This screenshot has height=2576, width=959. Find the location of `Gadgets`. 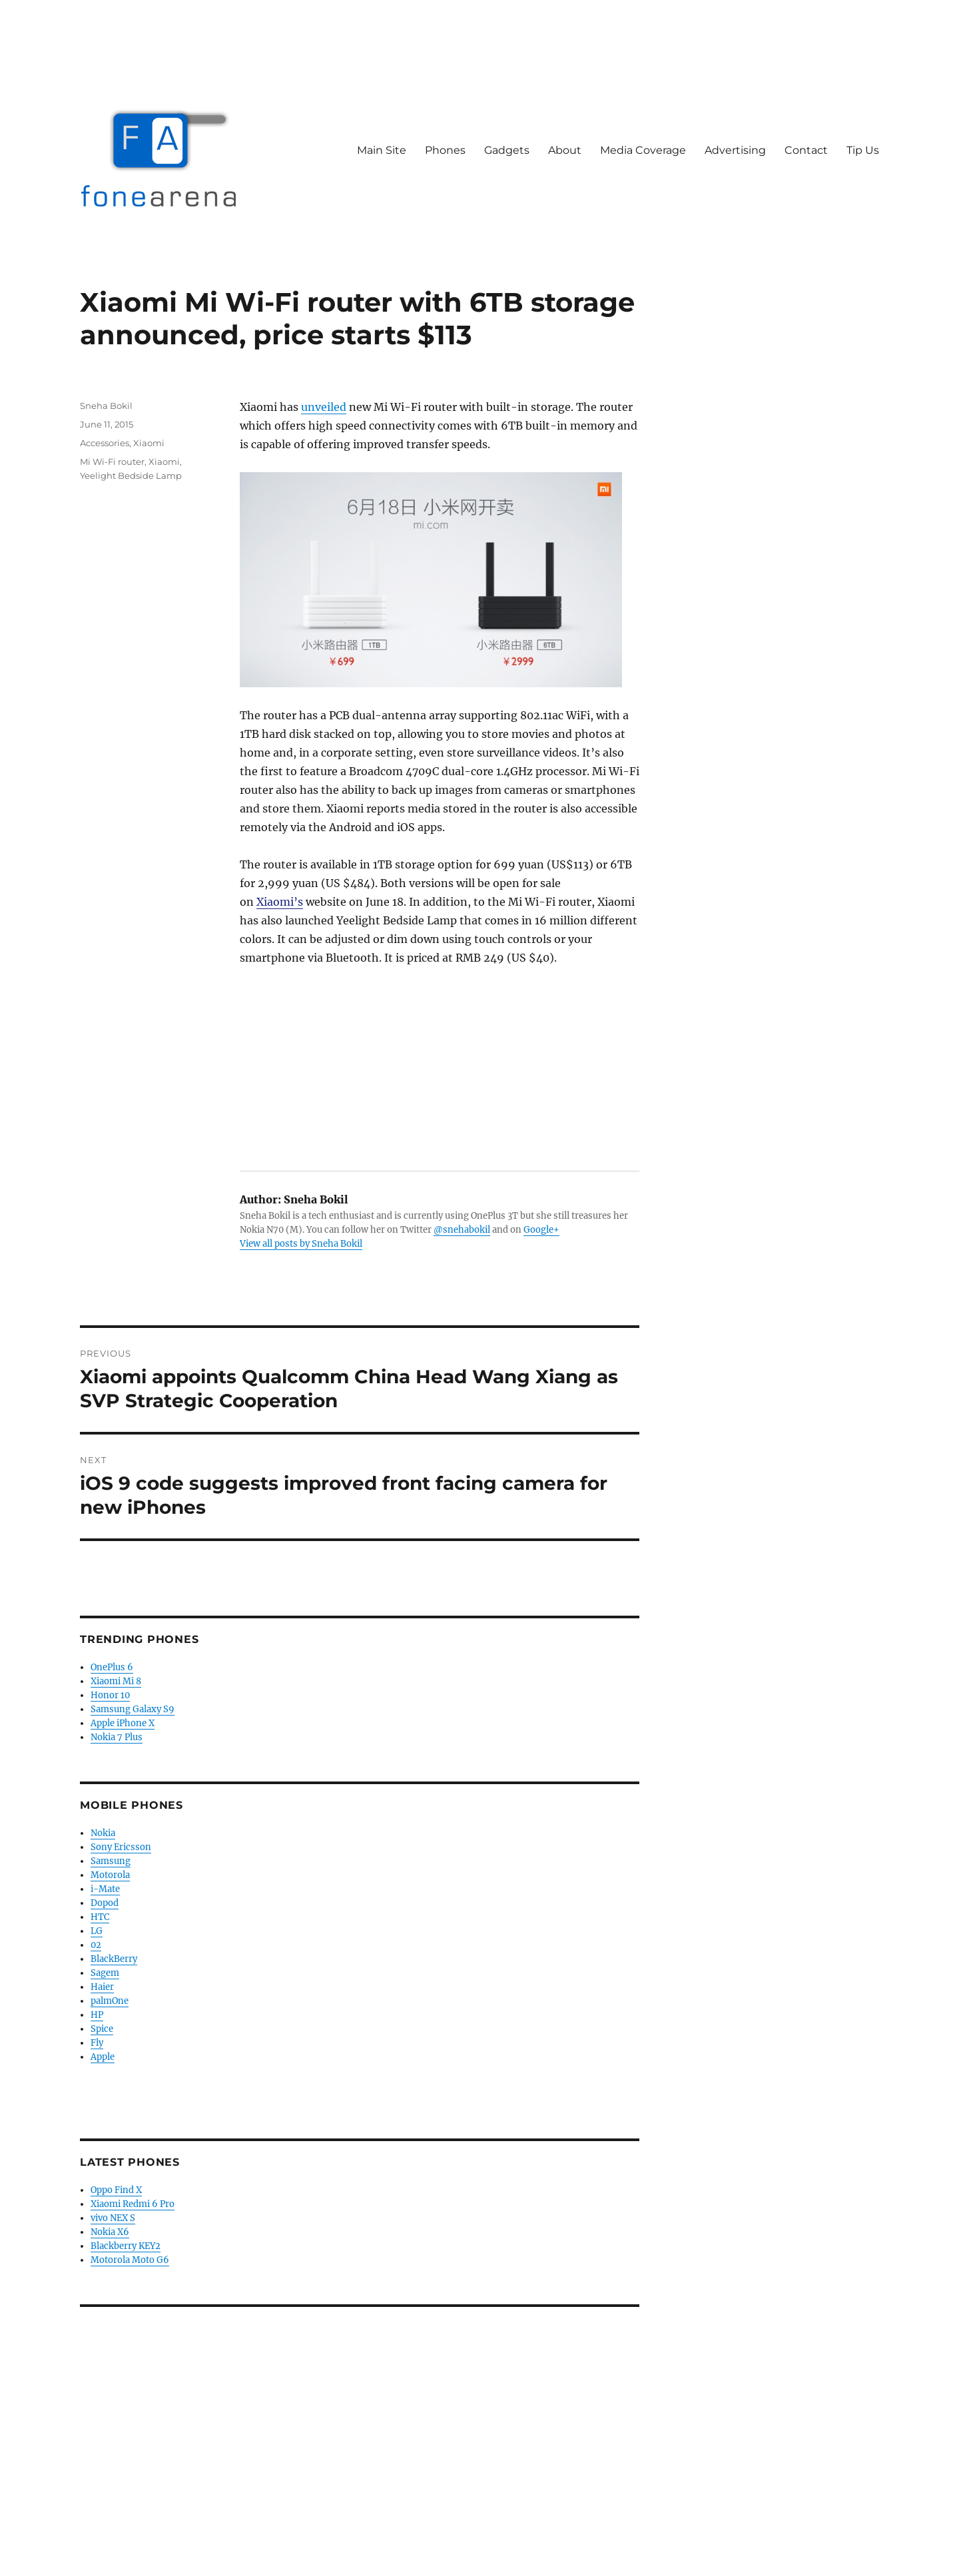

Gadgets is located at coordinates (506, 150).